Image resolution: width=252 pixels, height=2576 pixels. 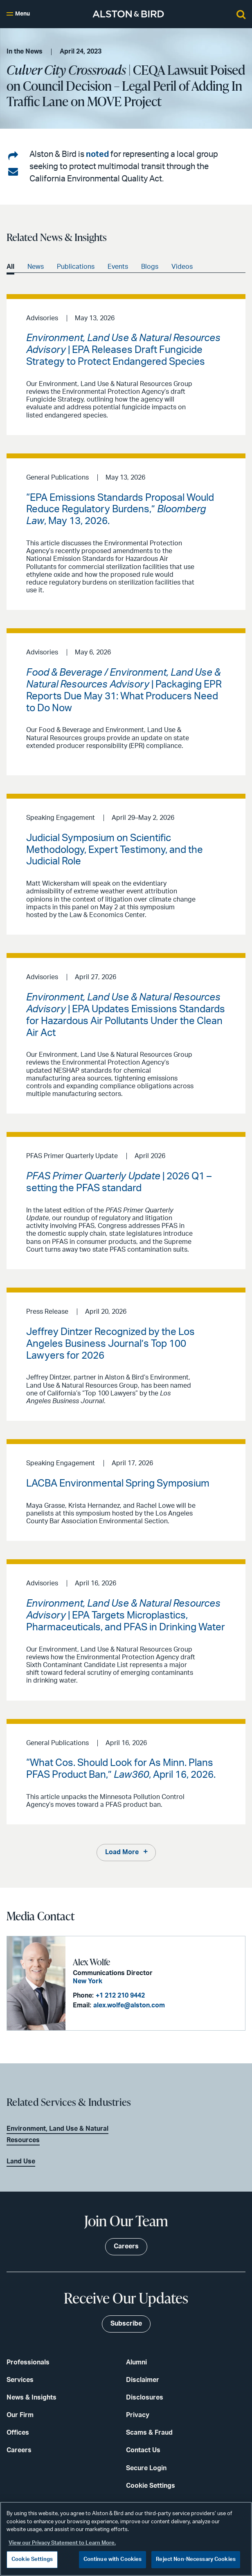 What do you see at coordinates (13, 156) in the screenshot?
I see `[Share on LinkedIn]` at bounding box center [13, 156].